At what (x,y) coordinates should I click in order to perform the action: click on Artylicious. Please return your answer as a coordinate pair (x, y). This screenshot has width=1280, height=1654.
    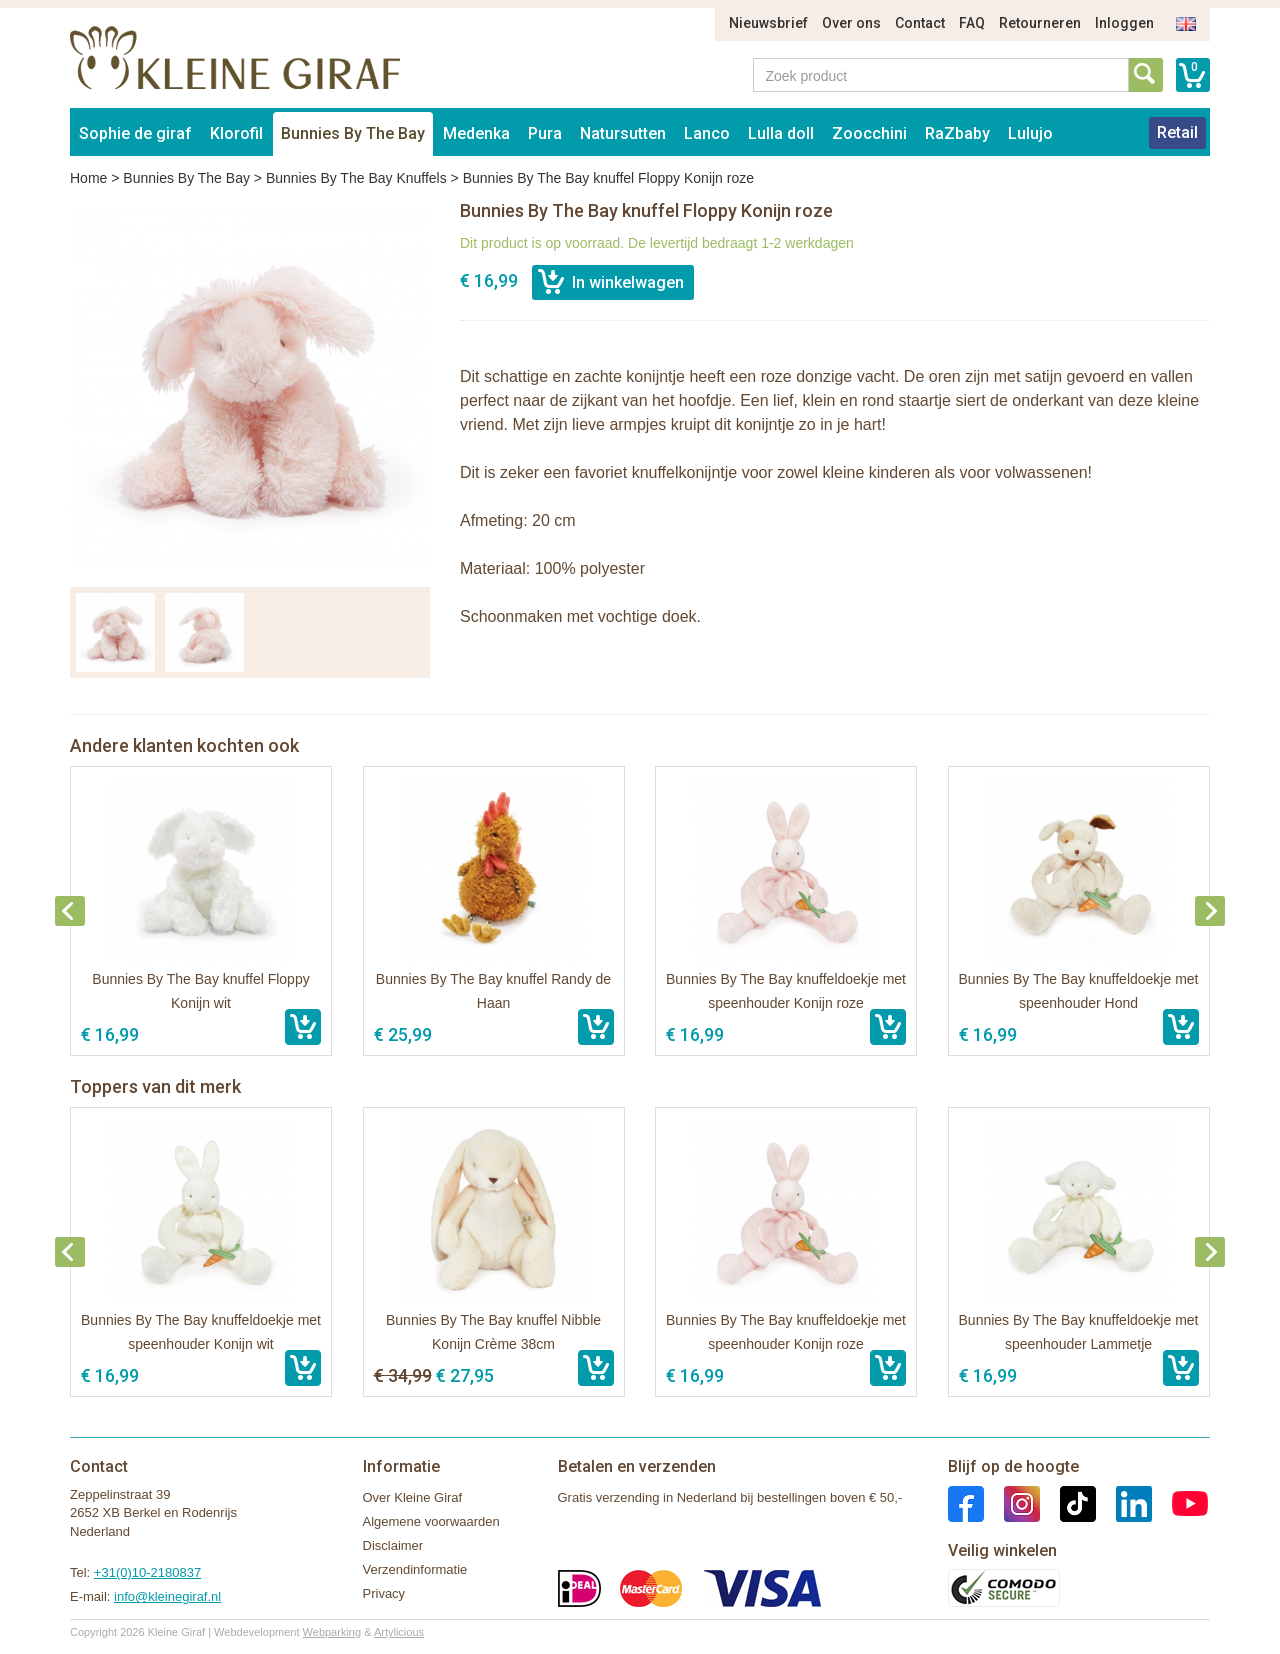
    Looking at the image, I should click on (399, 1632).